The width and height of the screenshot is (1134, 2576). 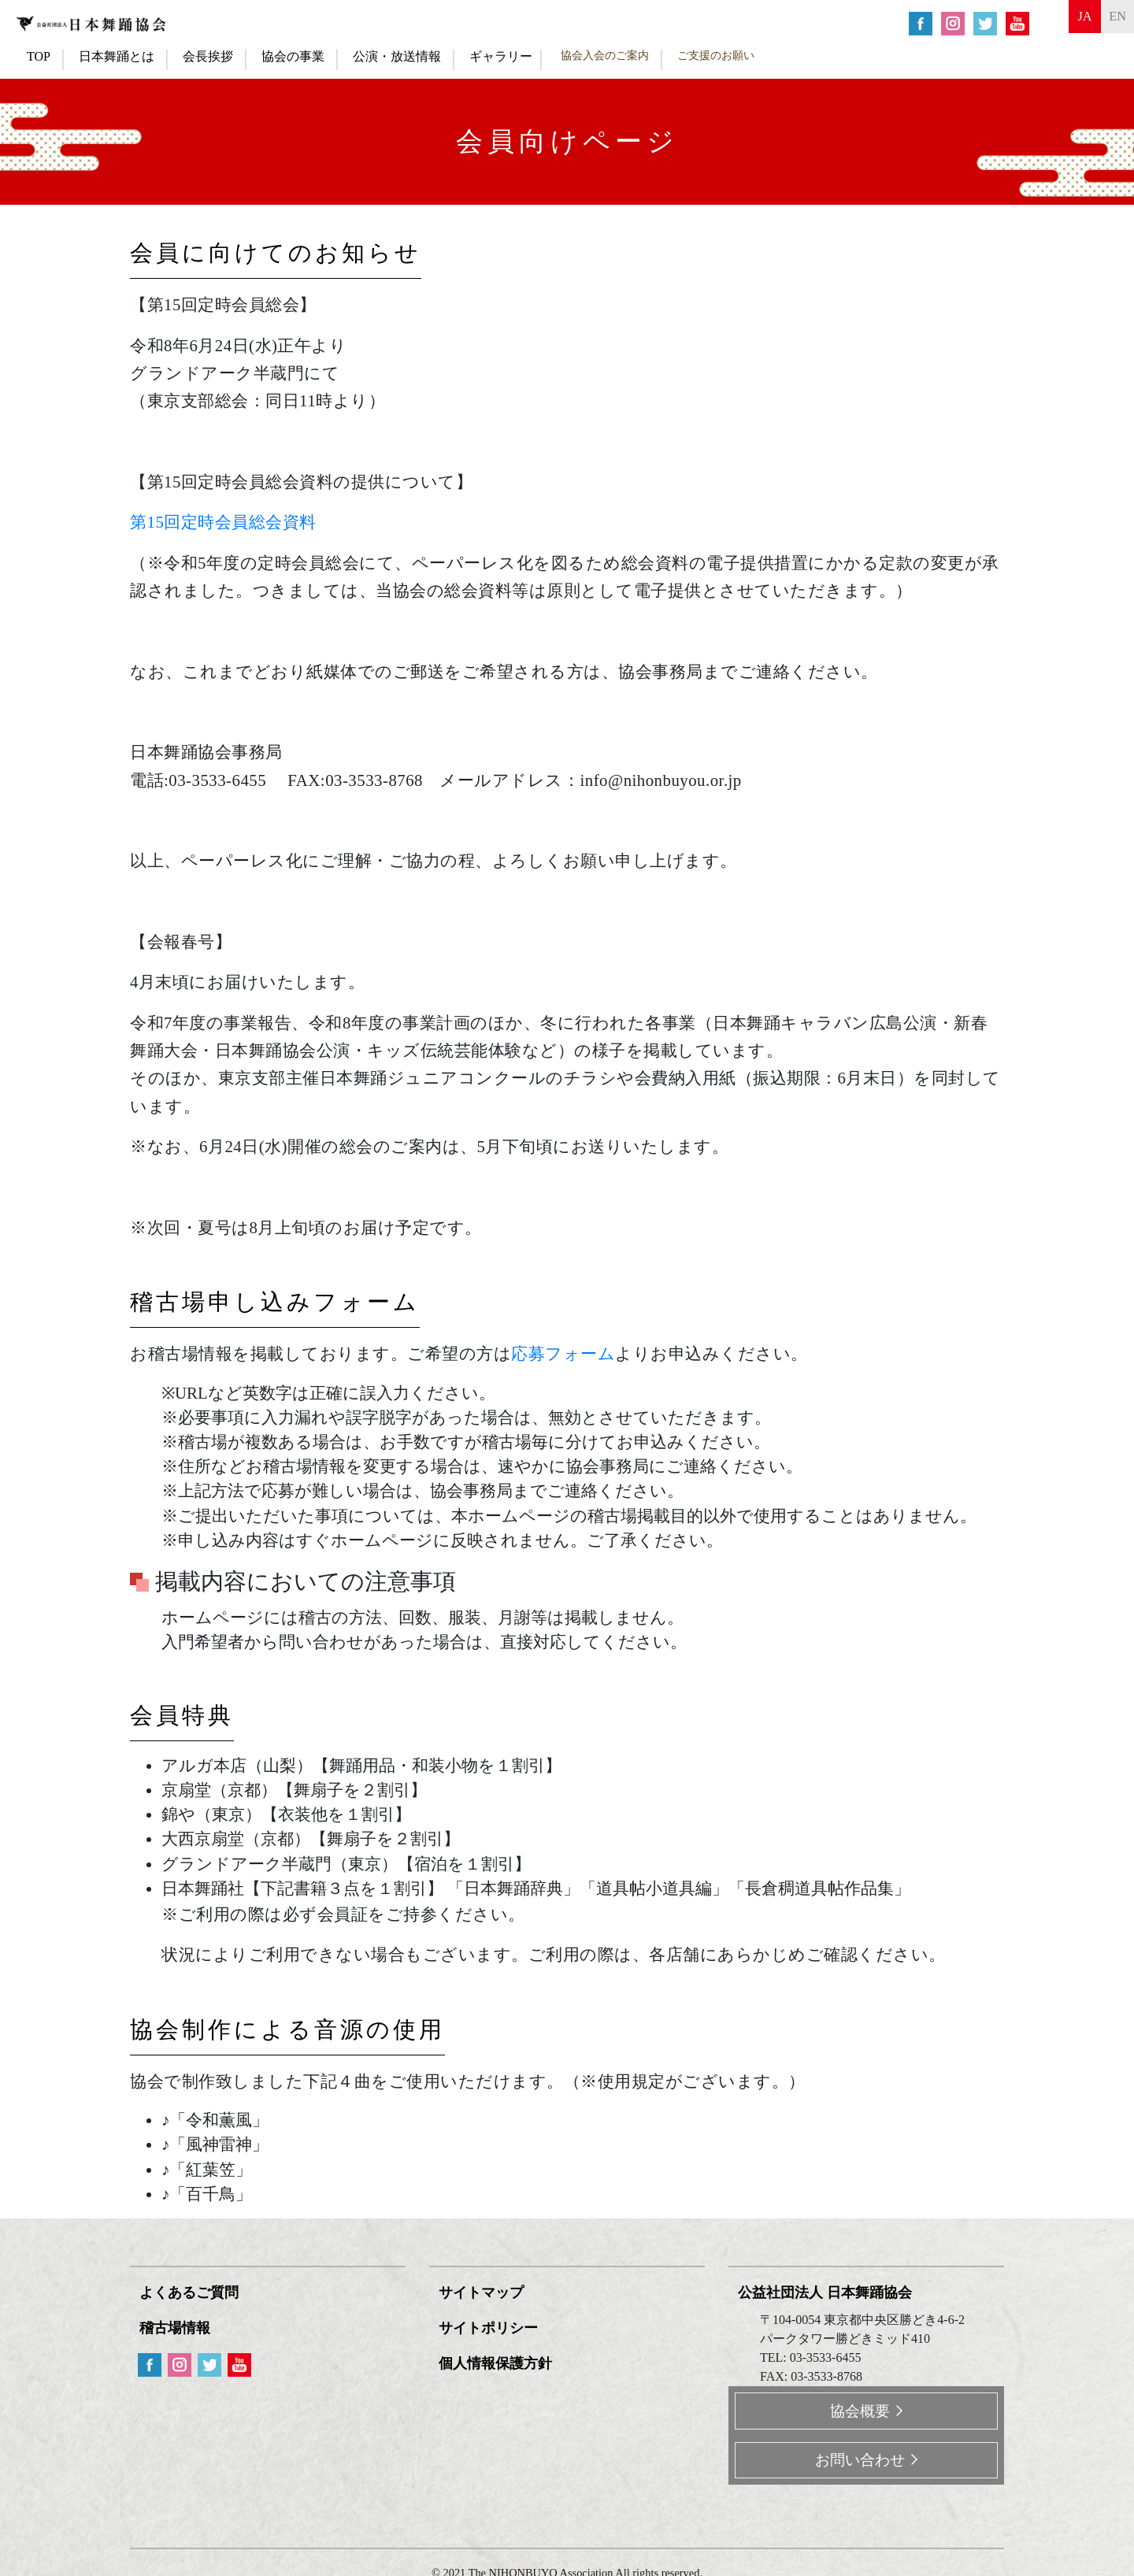 I want to click on ご支援のお願い, so click(x=715, y=55).